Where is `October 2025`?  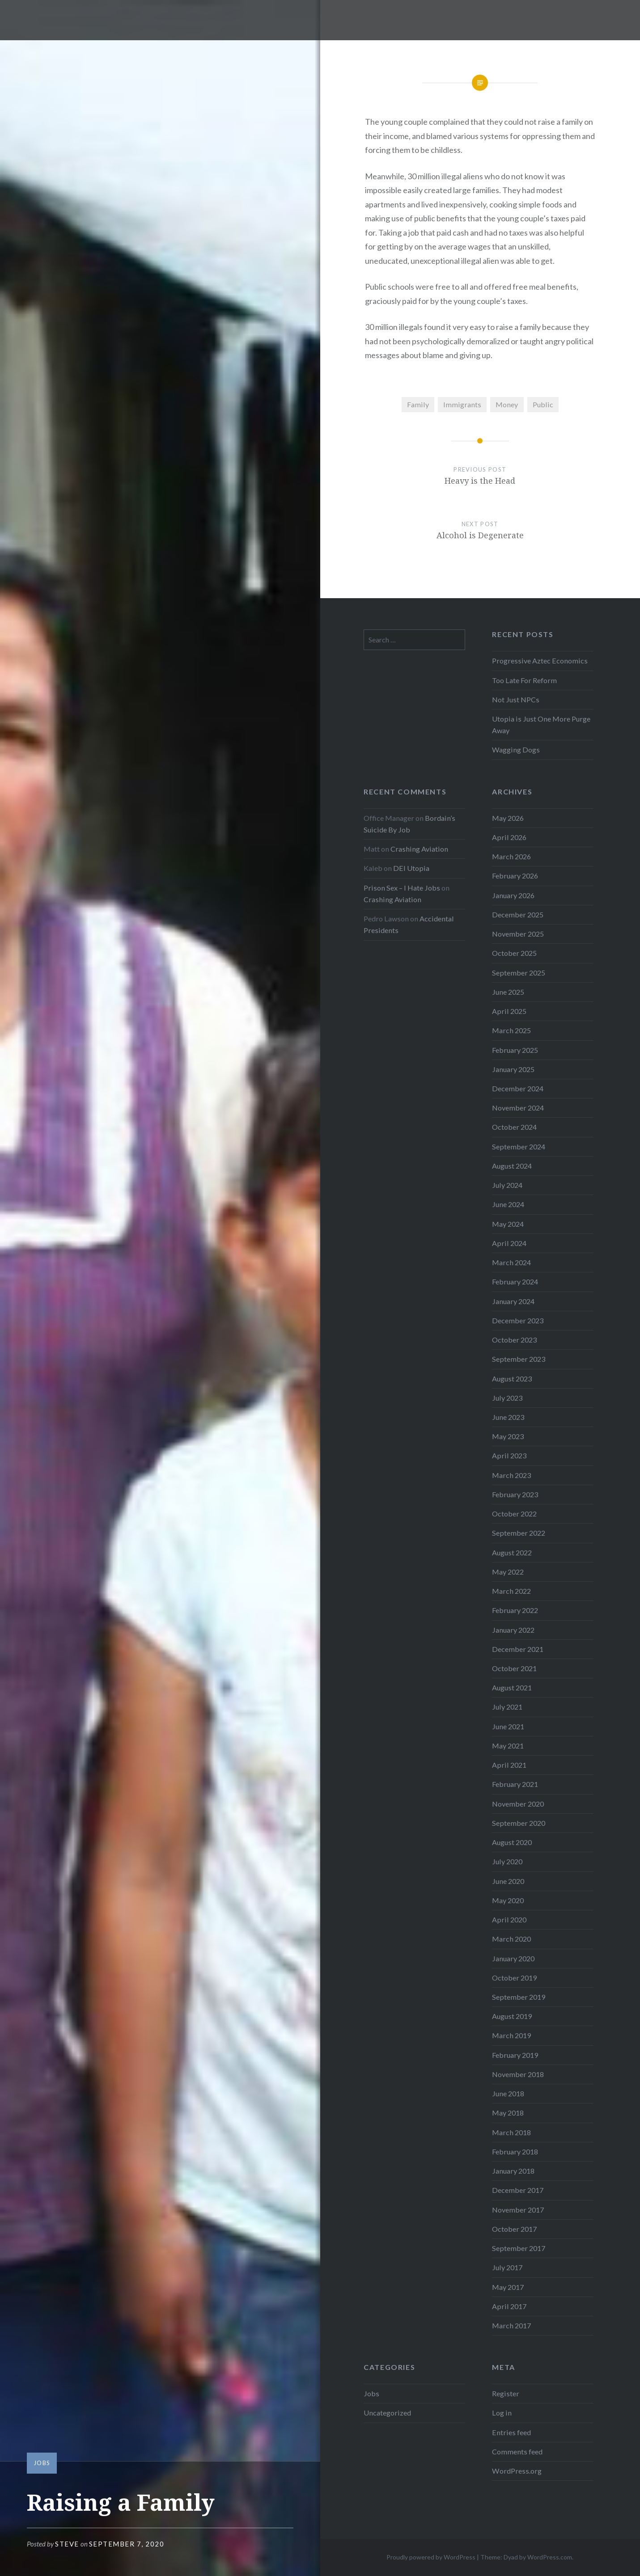
October 2025 is located at coordinates (514, 953).